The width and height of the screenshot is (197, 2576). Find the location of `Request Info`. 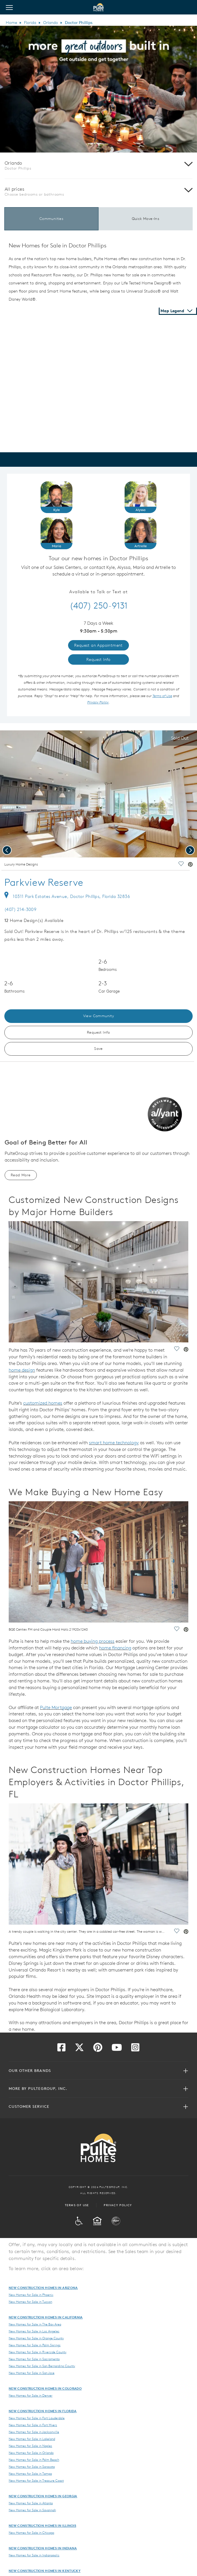

Request Info is located at coordinates (98, 1032).